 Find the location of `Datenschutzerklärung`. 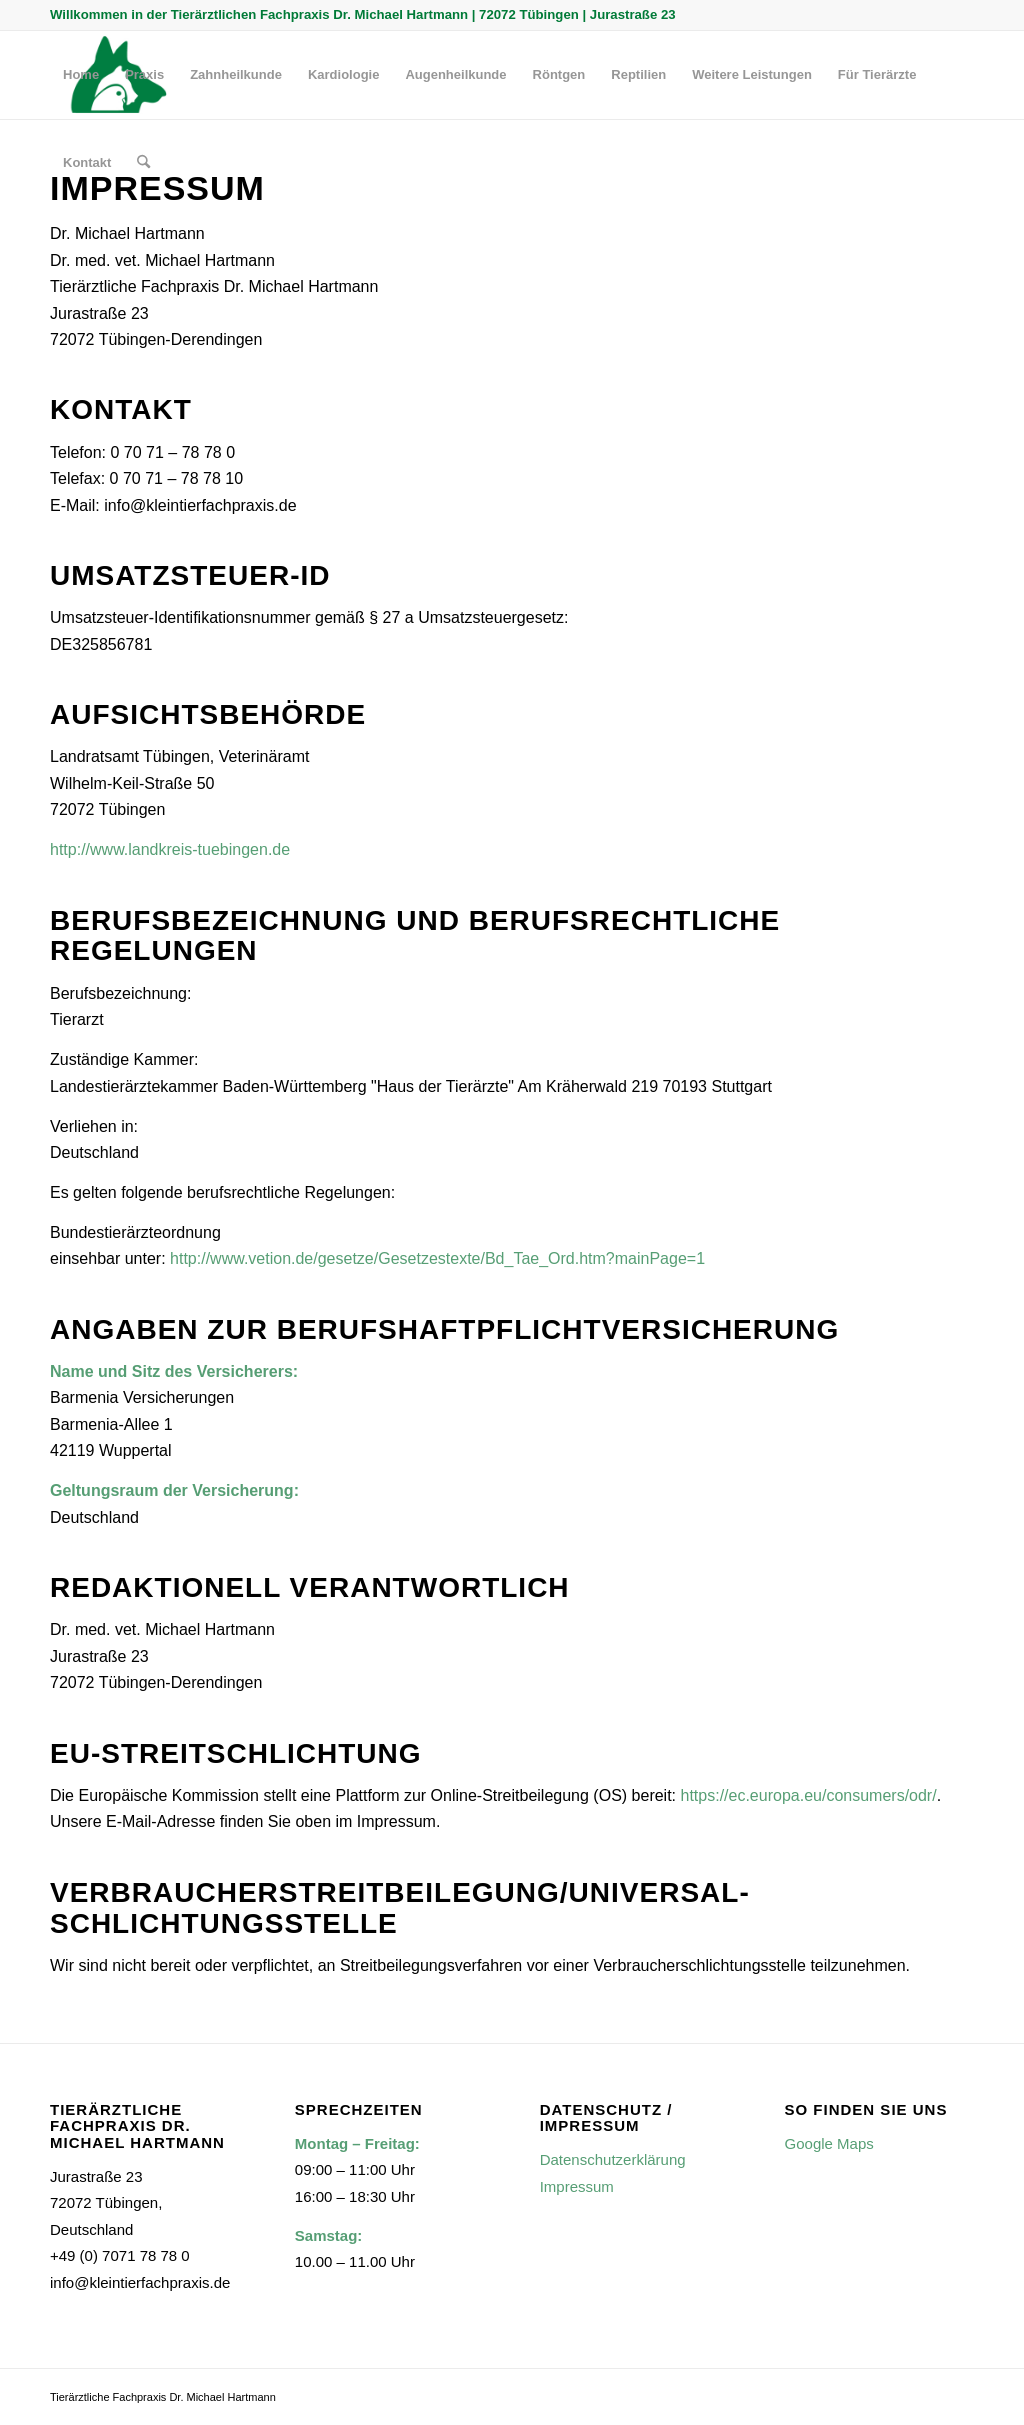

Datenschutzerklärung is located at coordinates (613, 2159).